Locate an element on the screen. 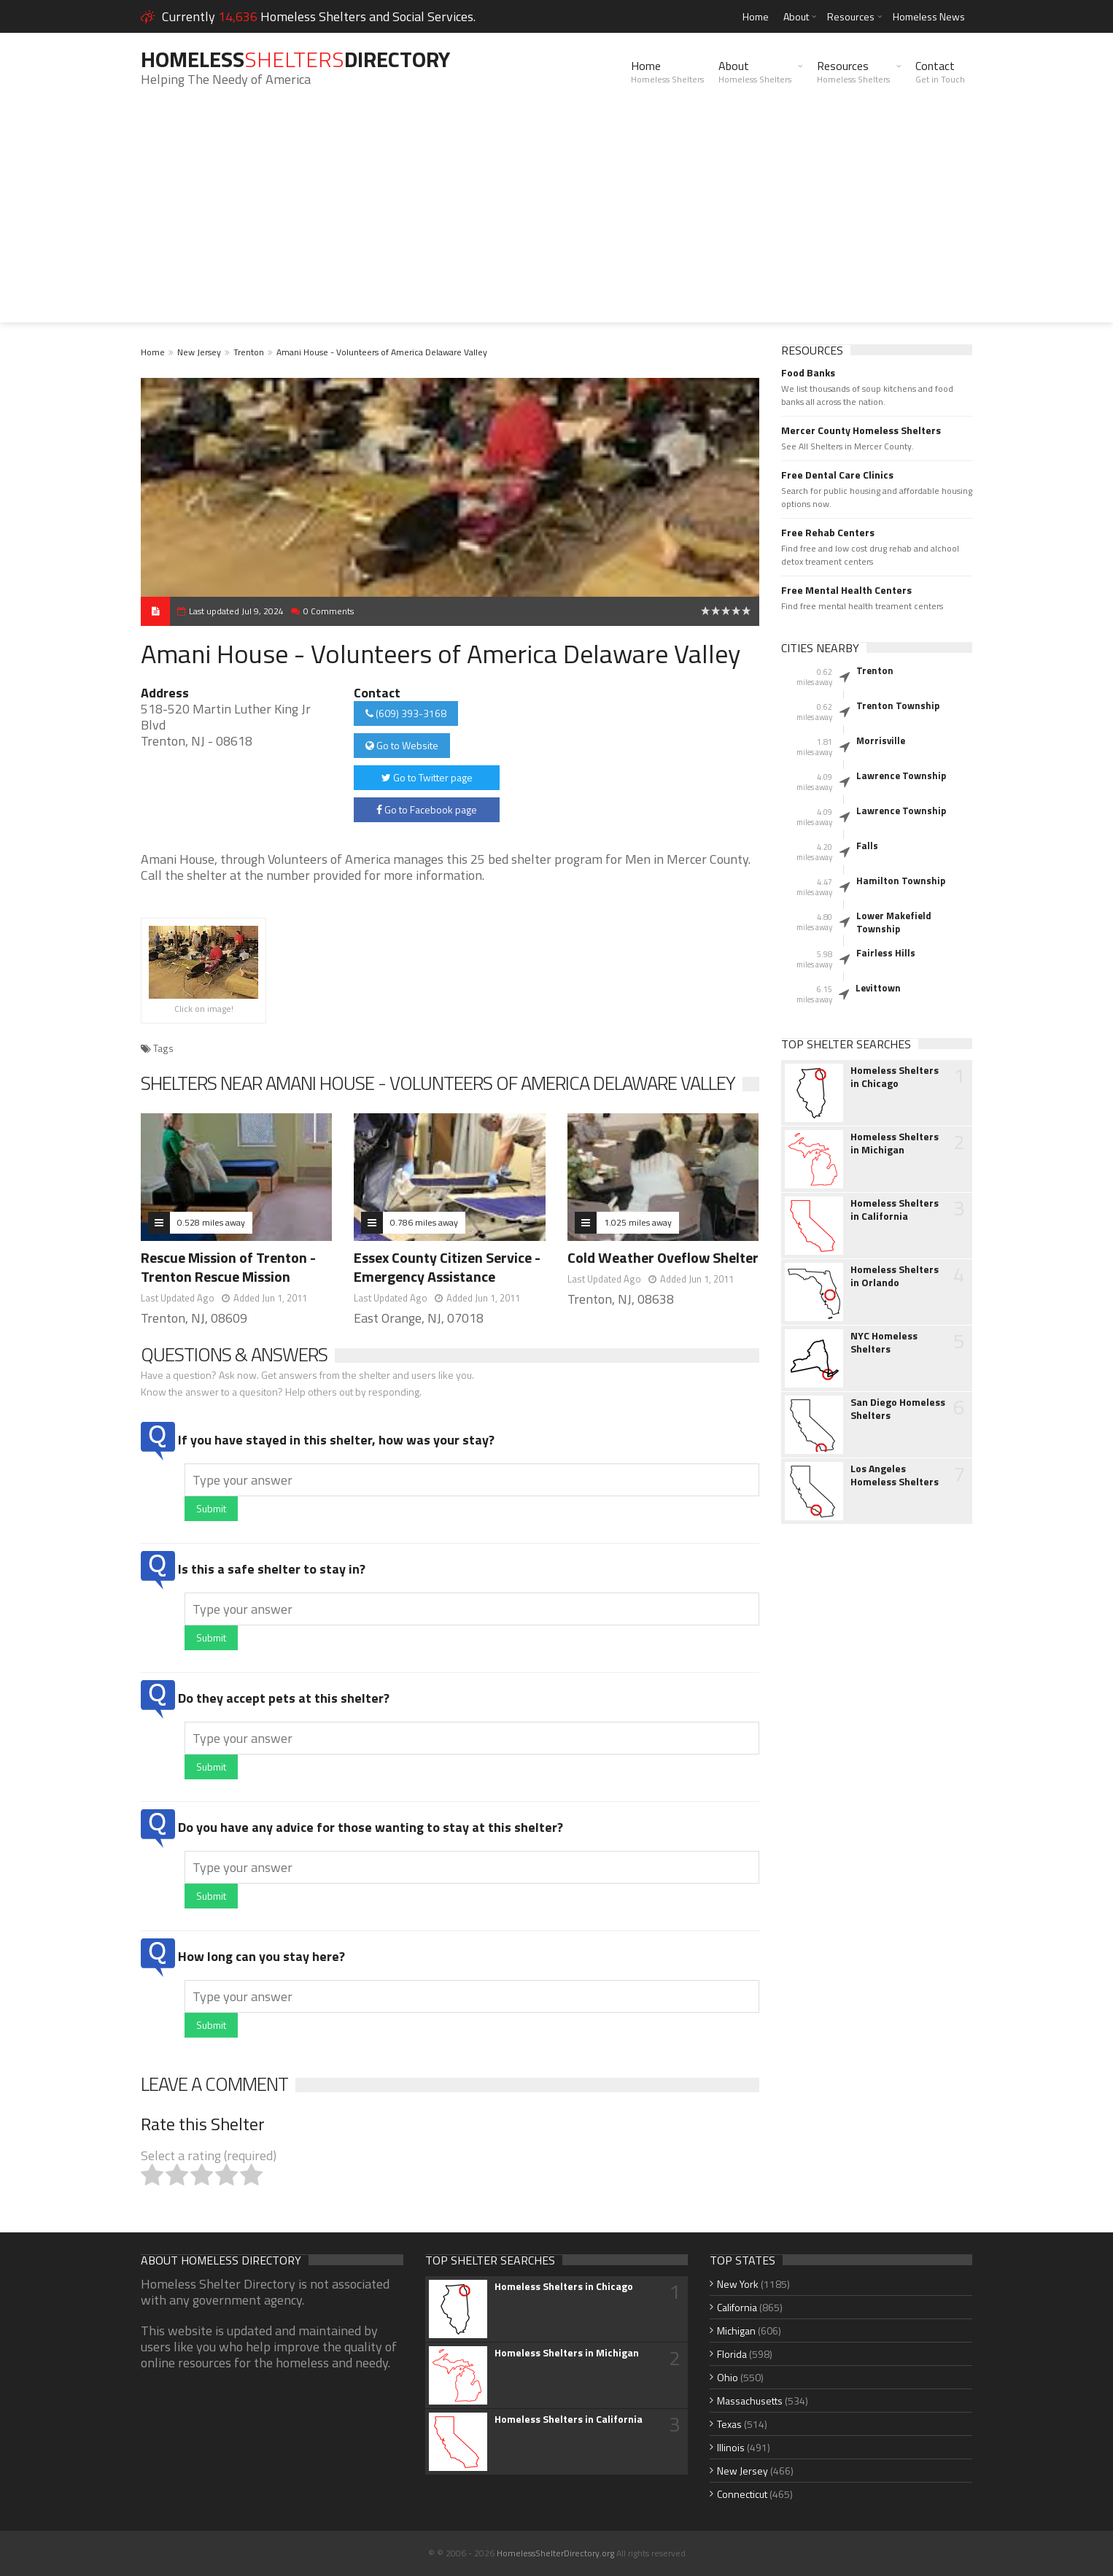  Go to Twitter page is located at coordinates (427, 777).